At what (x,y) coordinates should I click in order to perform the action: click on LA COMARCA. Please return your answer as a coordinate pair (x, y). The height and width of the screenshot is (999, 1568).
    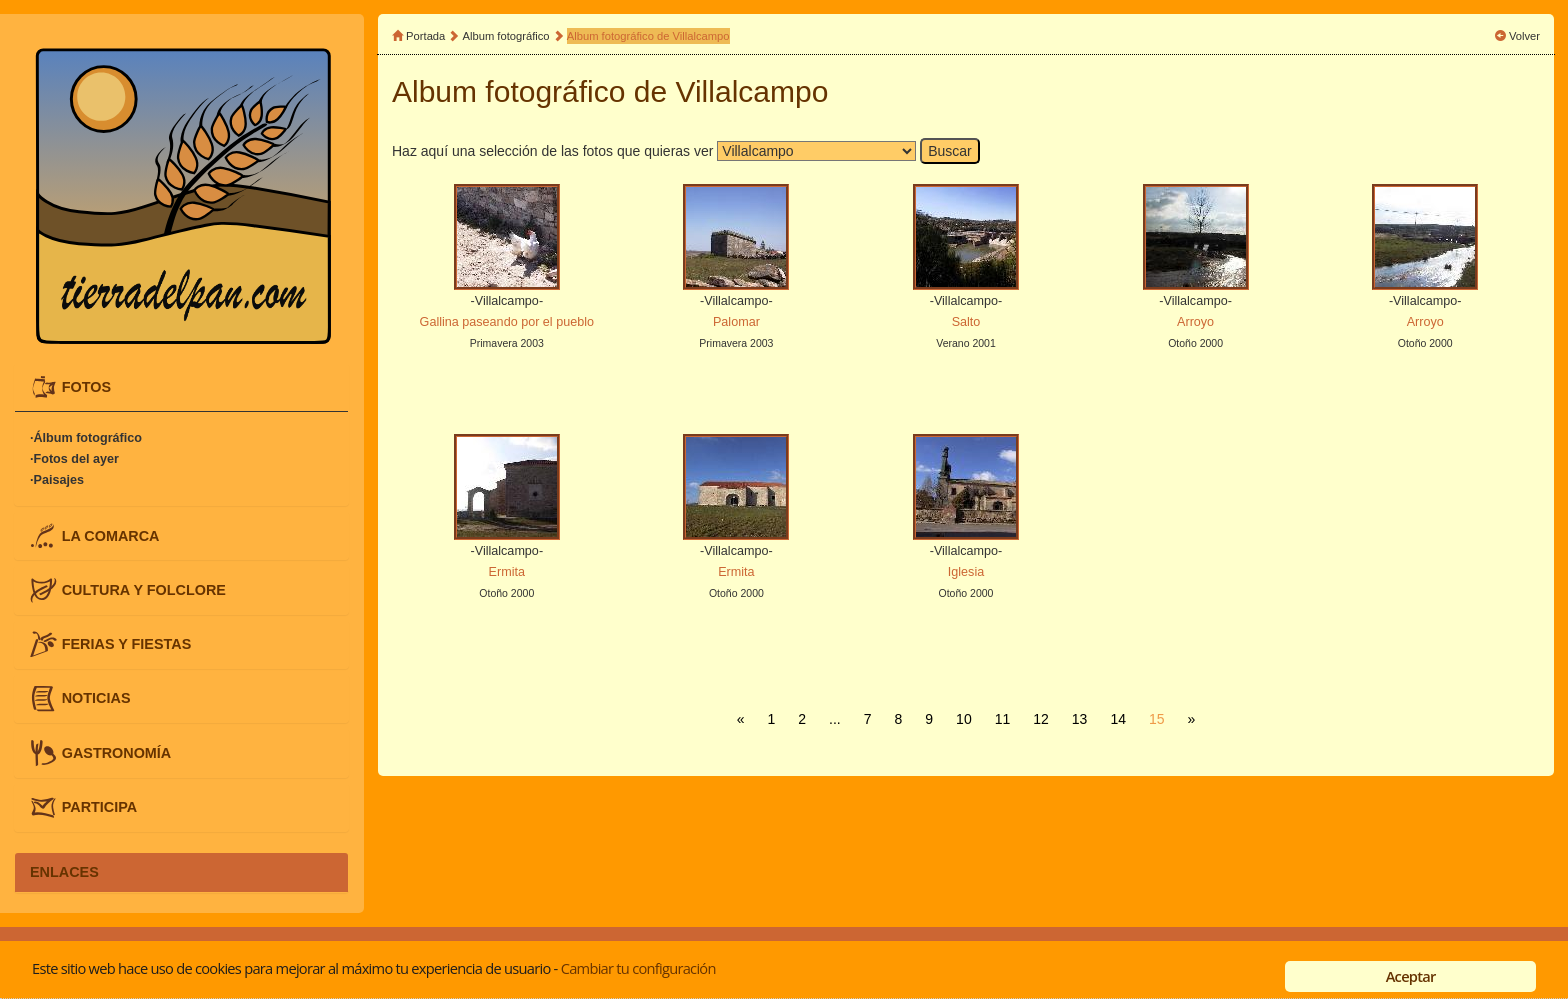
    Looking at the image, I should click on (111, 535).